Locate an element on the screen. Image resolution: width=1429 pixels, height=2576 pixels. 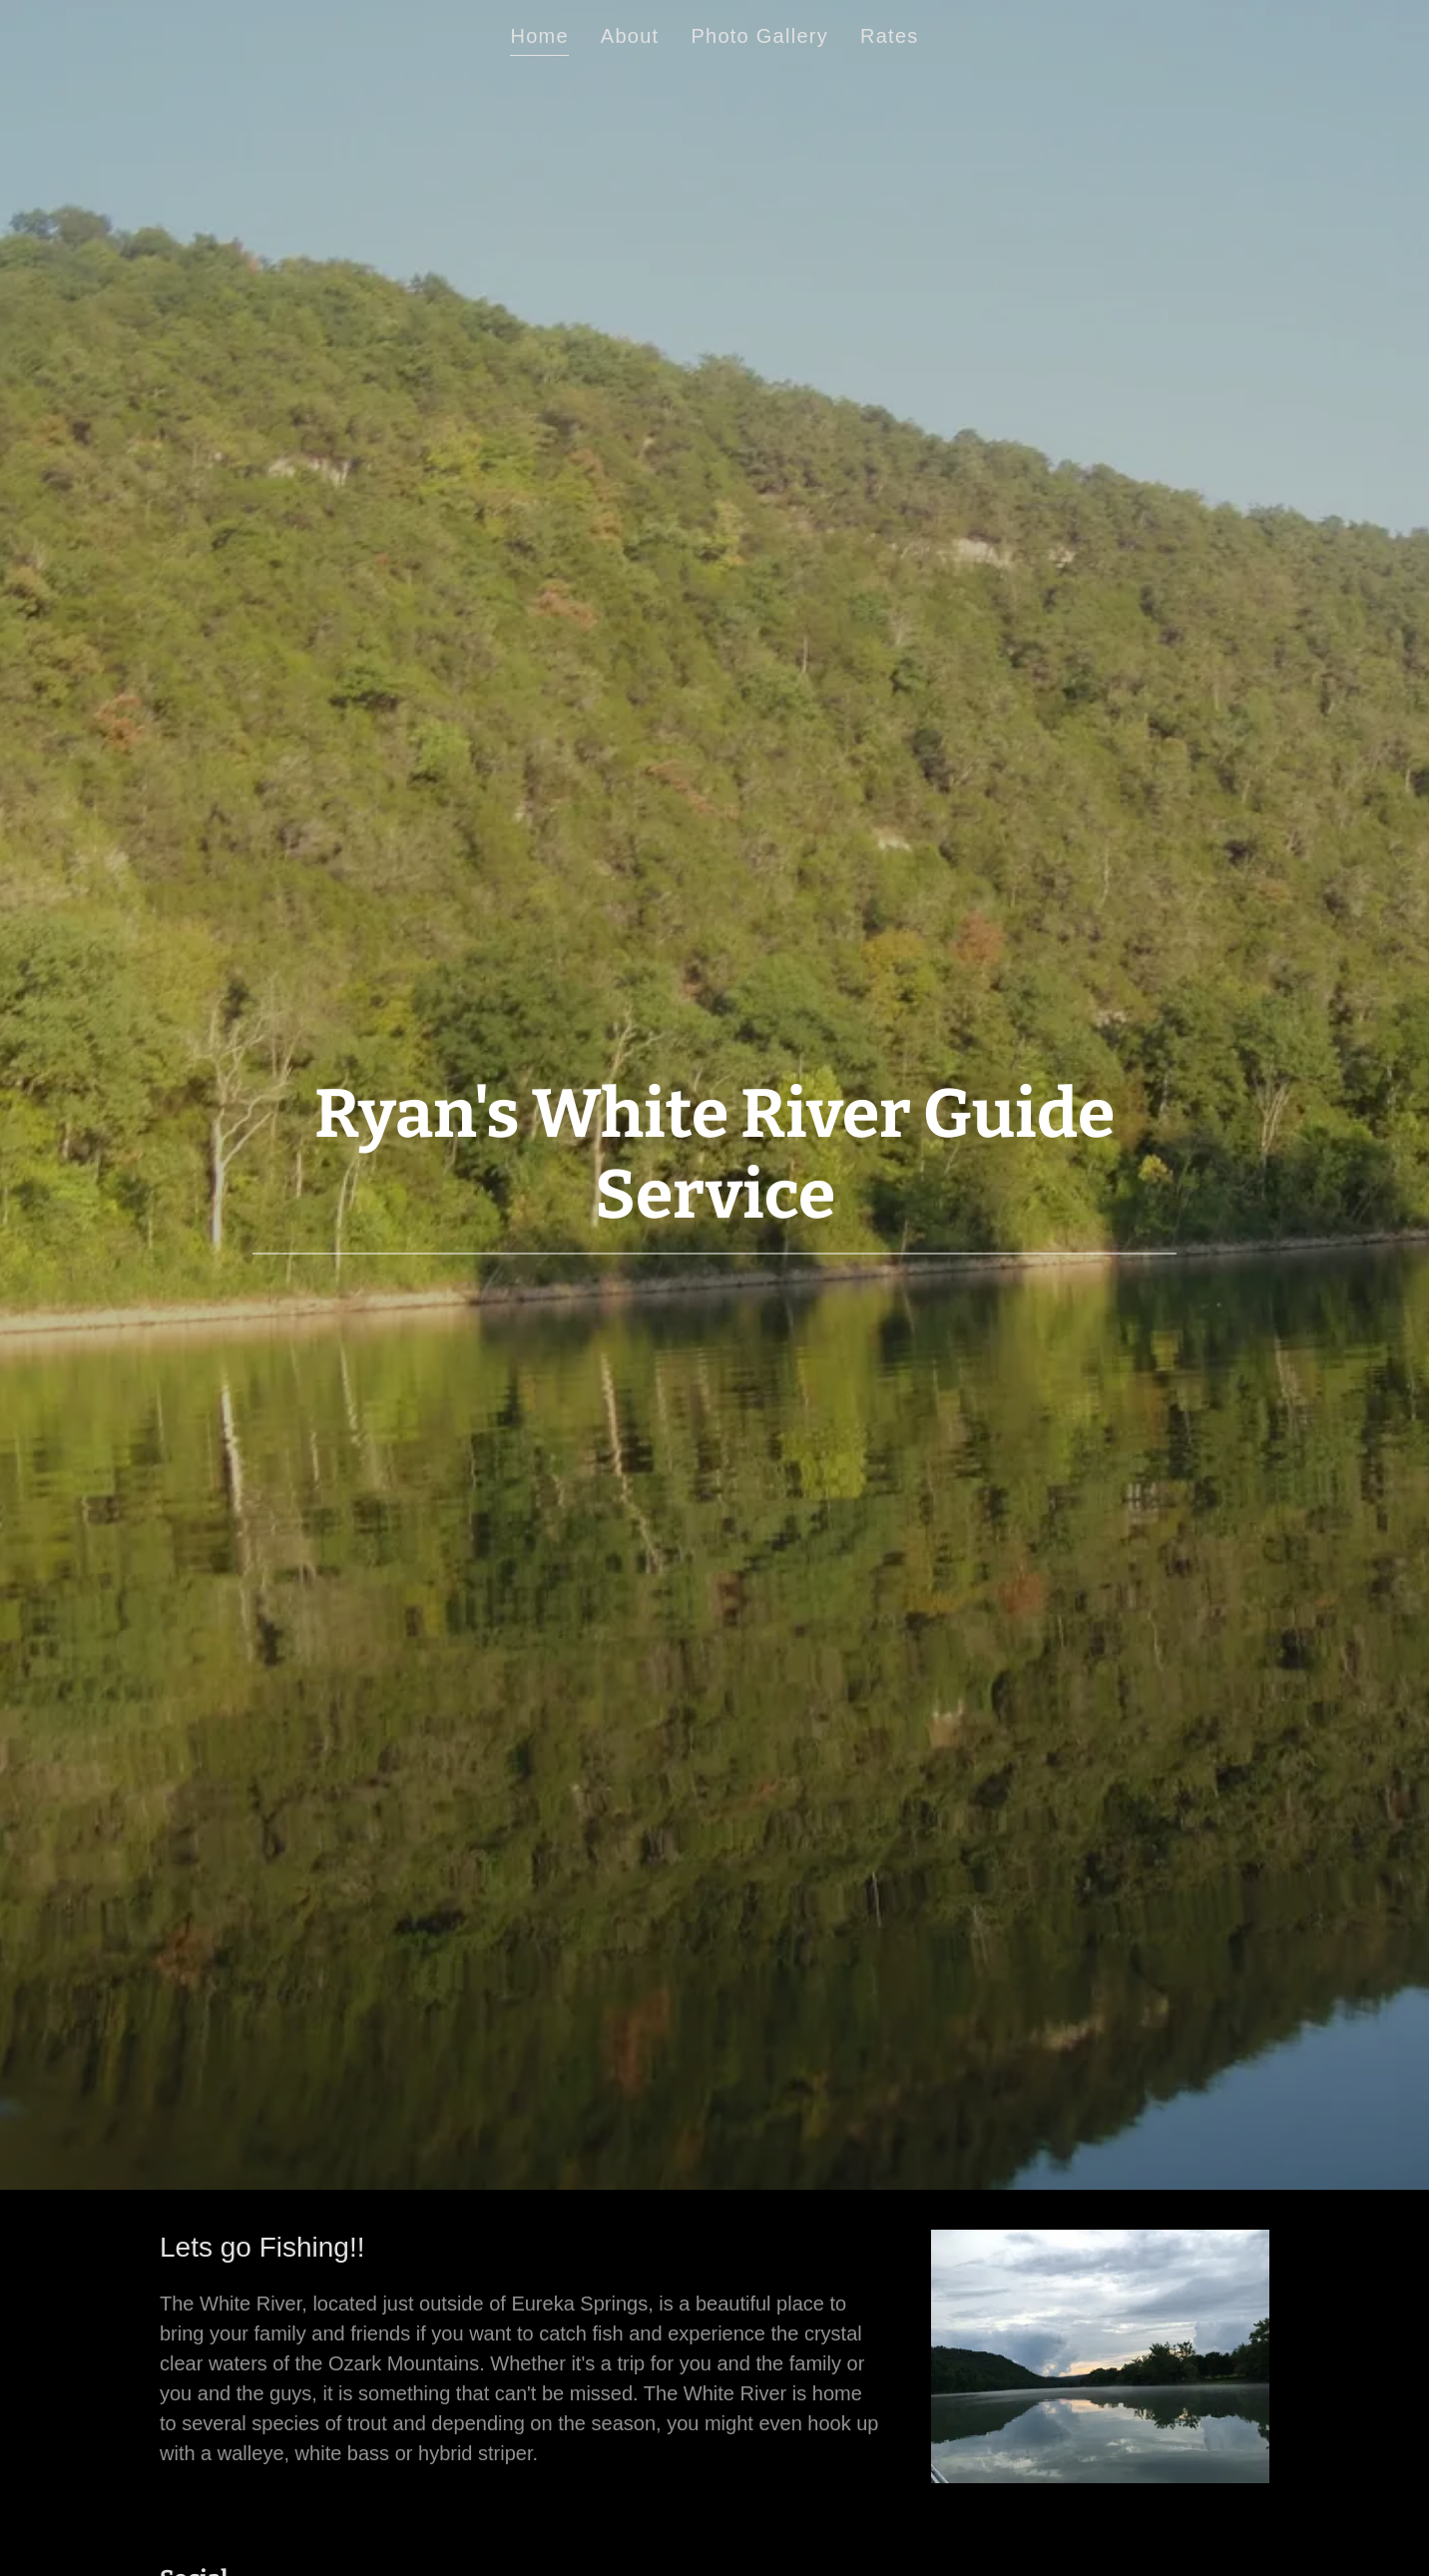
Home [link] is located at coordinates (539, 36).